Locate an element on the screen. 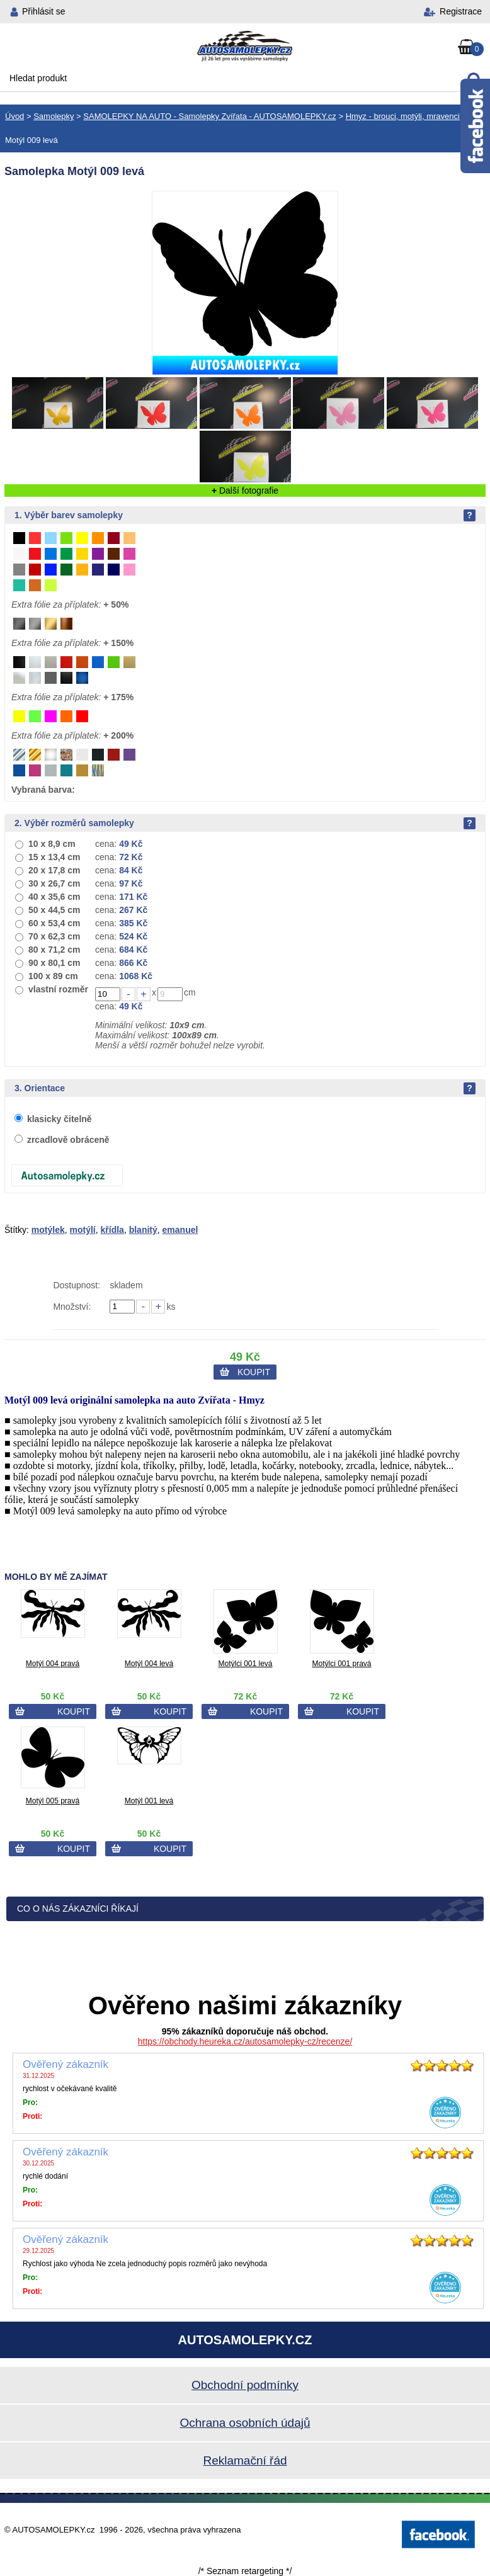 Image resolution: width=490 pixels, height=2576 pixels. 60 x 53,4 cm is located at coordinates (54, 923).